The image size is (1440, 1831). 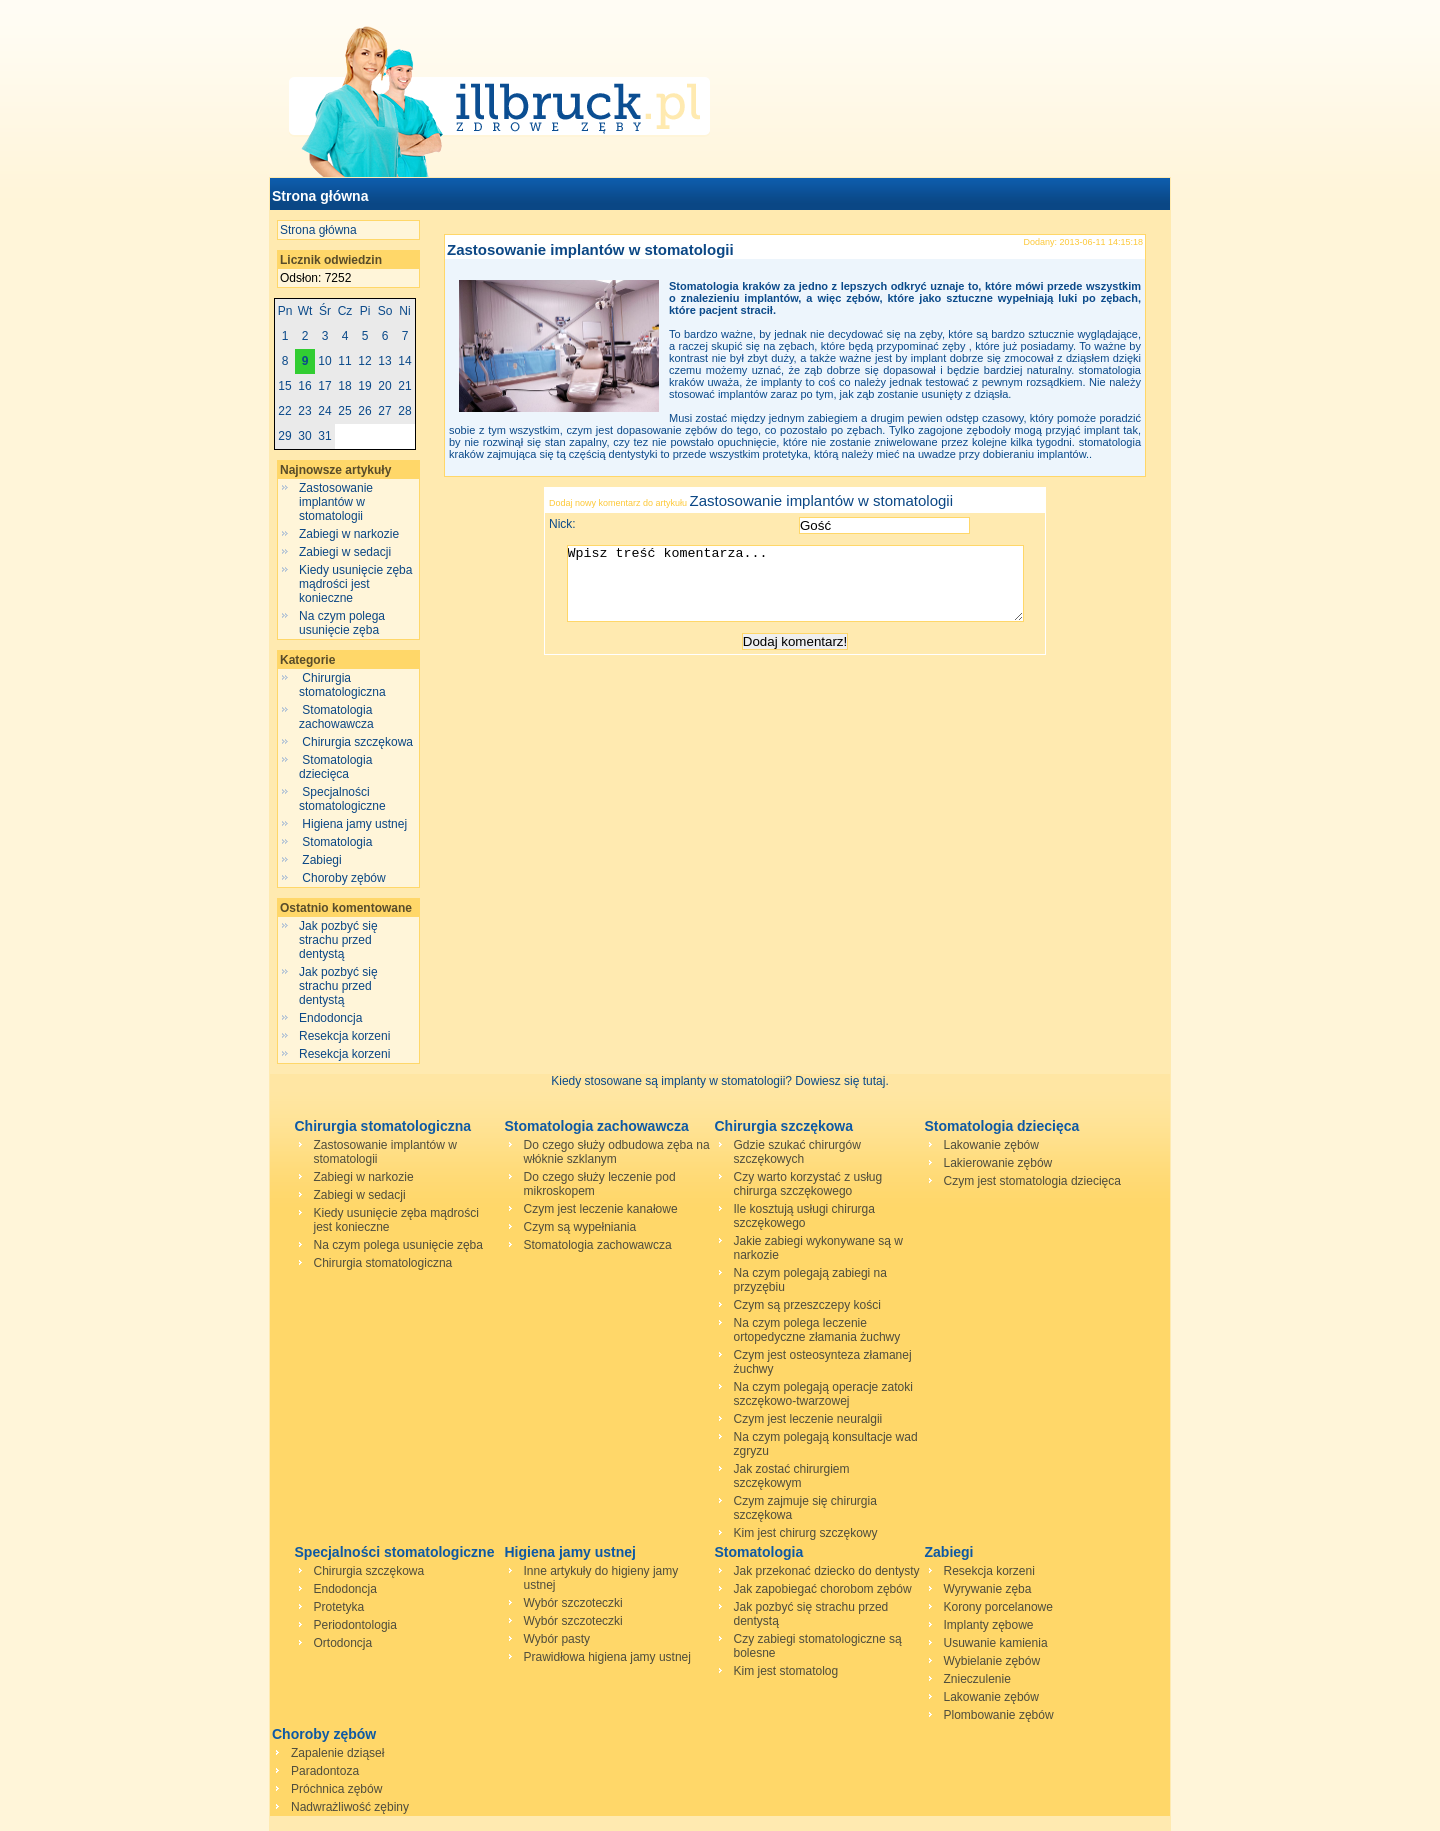 I want to click on Zapalenie dziąseł, so click(x=337, y=1753).